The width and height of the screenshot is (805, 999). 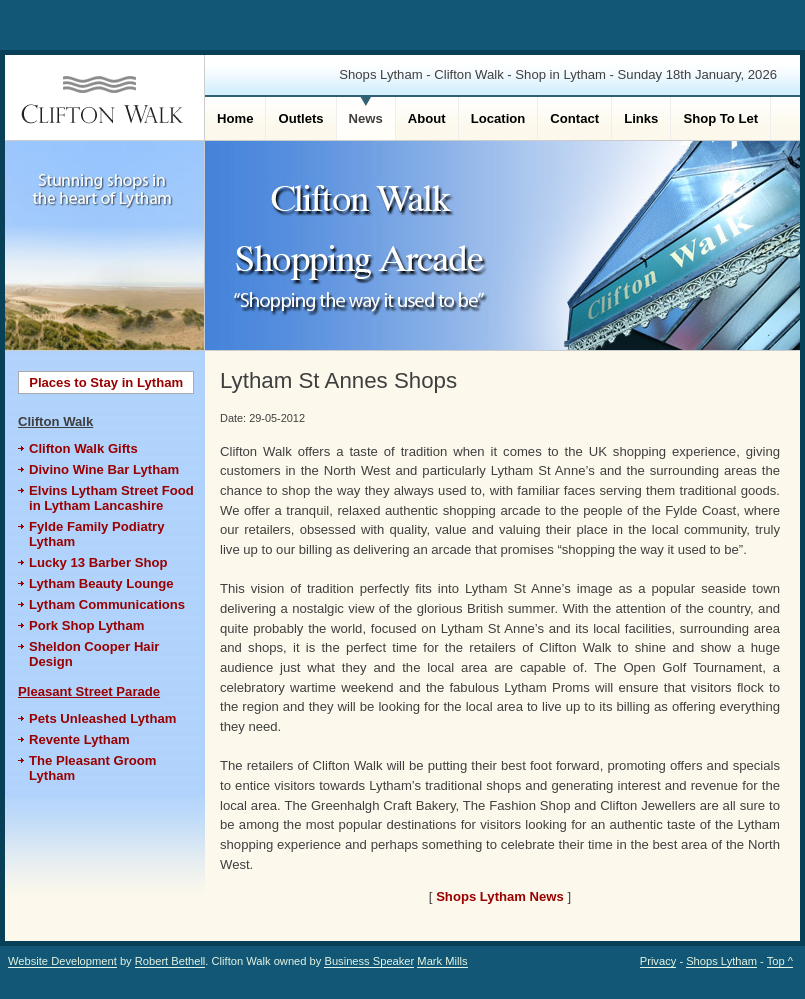 I want to click on Lytham Beauty Lounge, so click(x=101, y=583).